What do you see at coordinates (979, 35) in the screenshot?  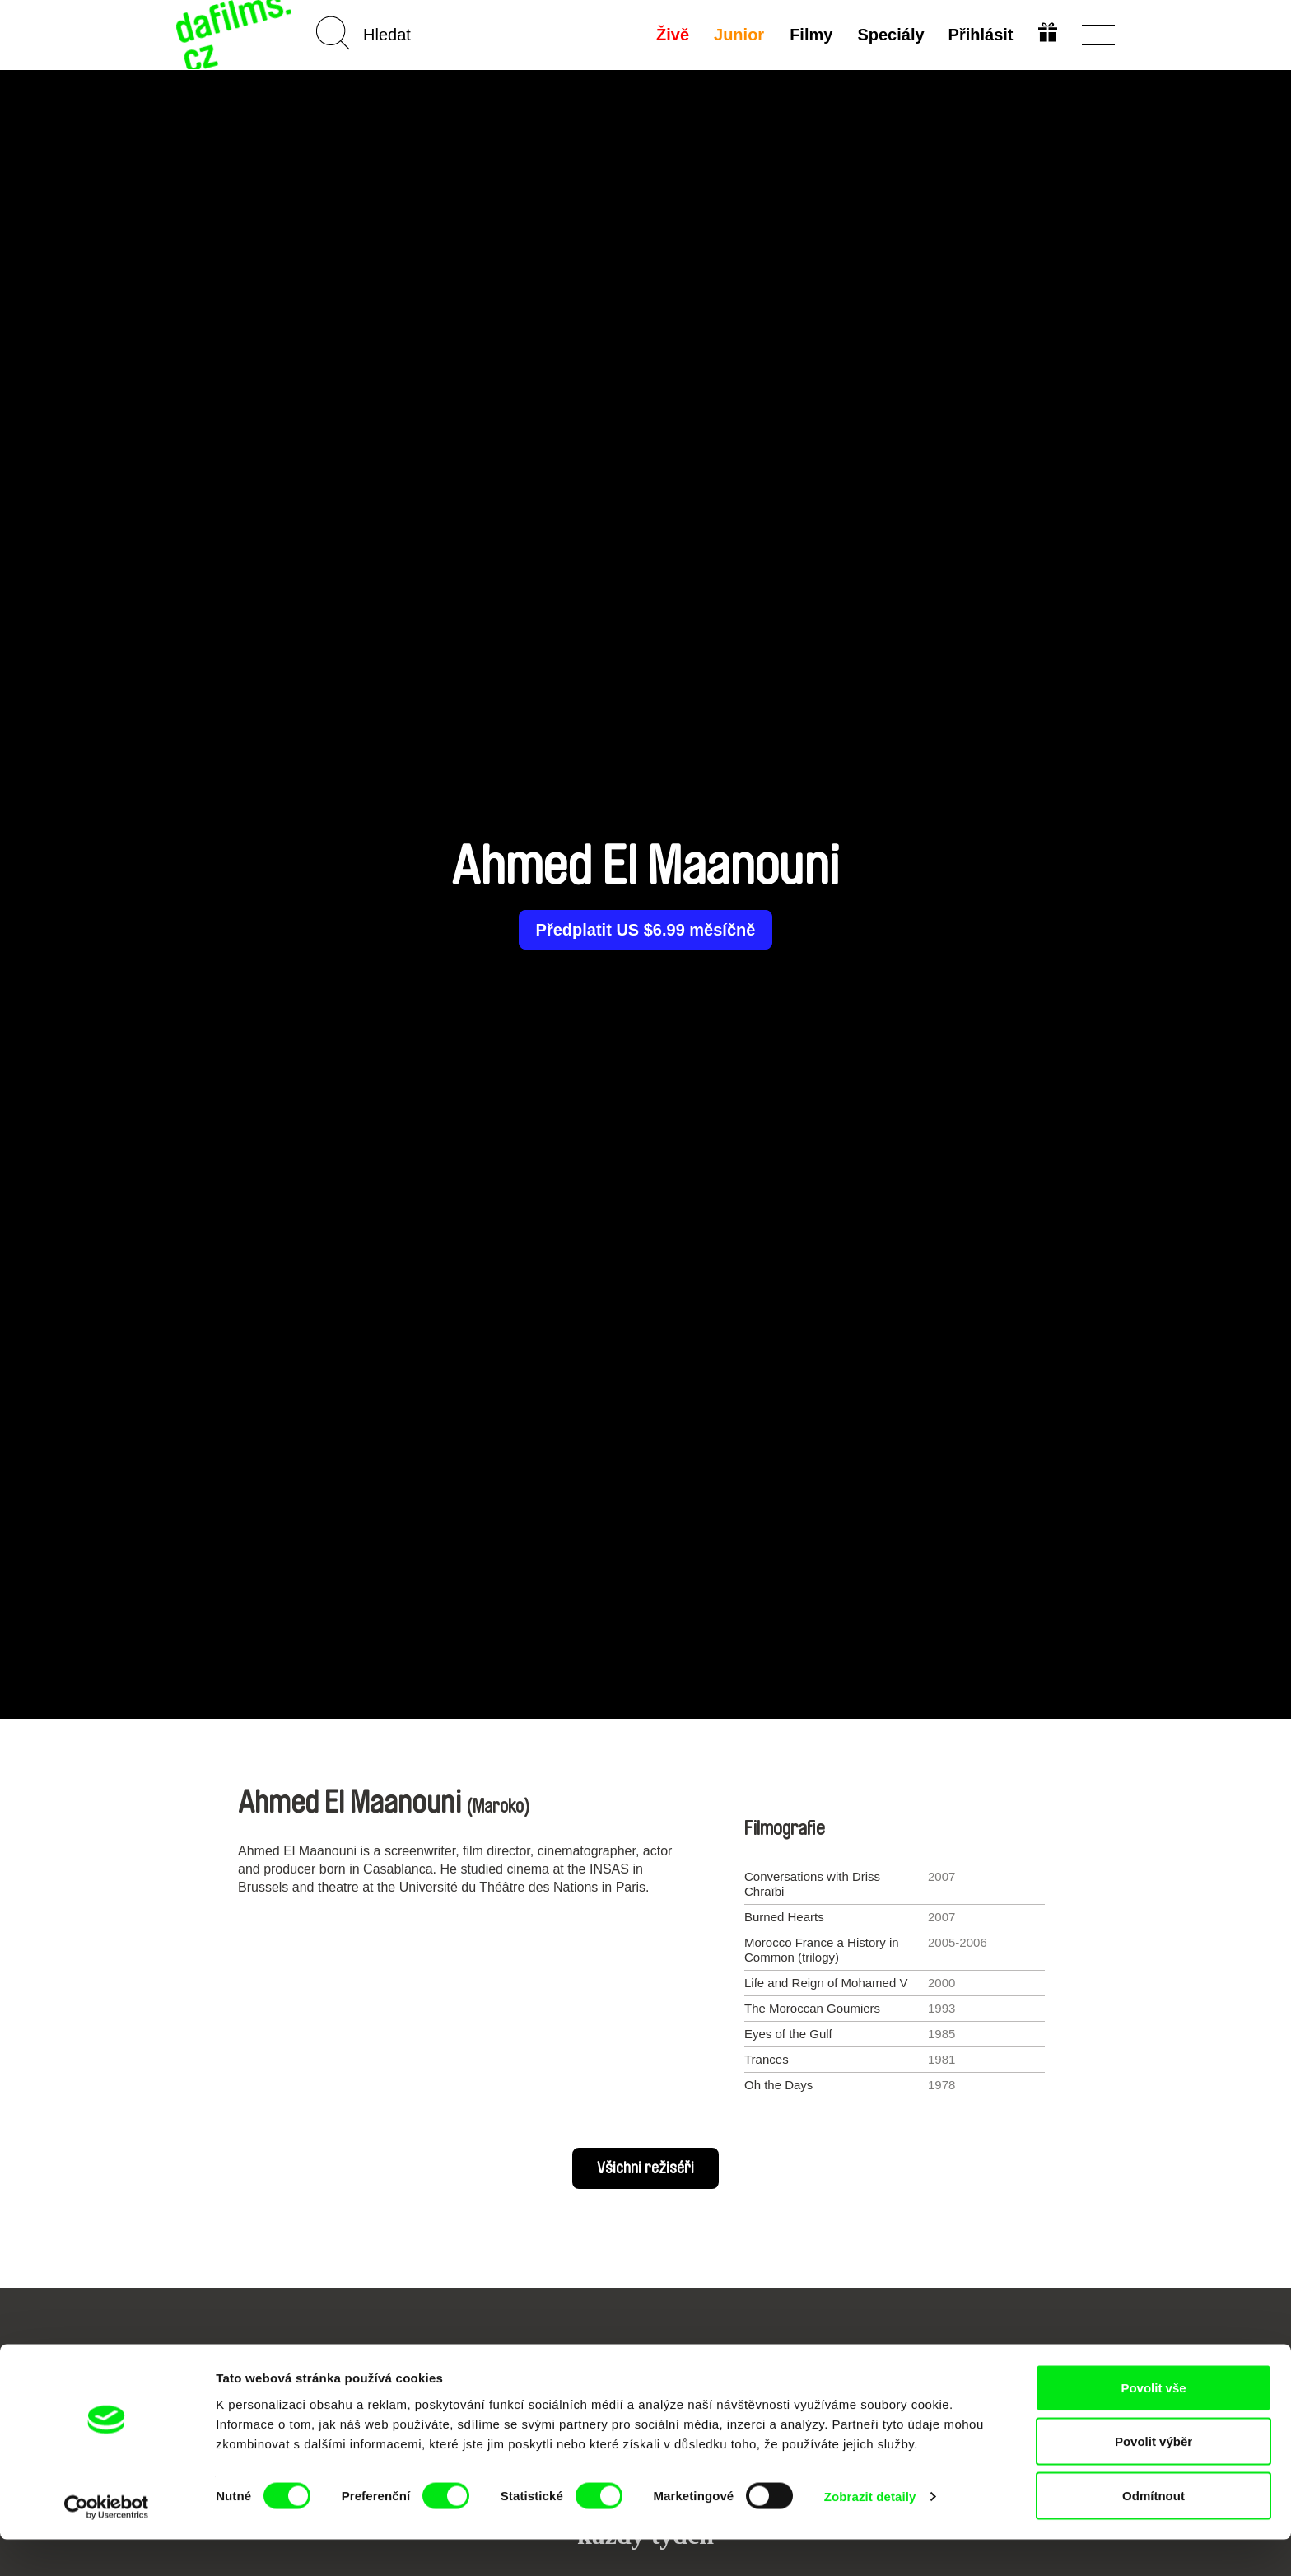 I see `Přihlásit` at bounding box center [979, 35].